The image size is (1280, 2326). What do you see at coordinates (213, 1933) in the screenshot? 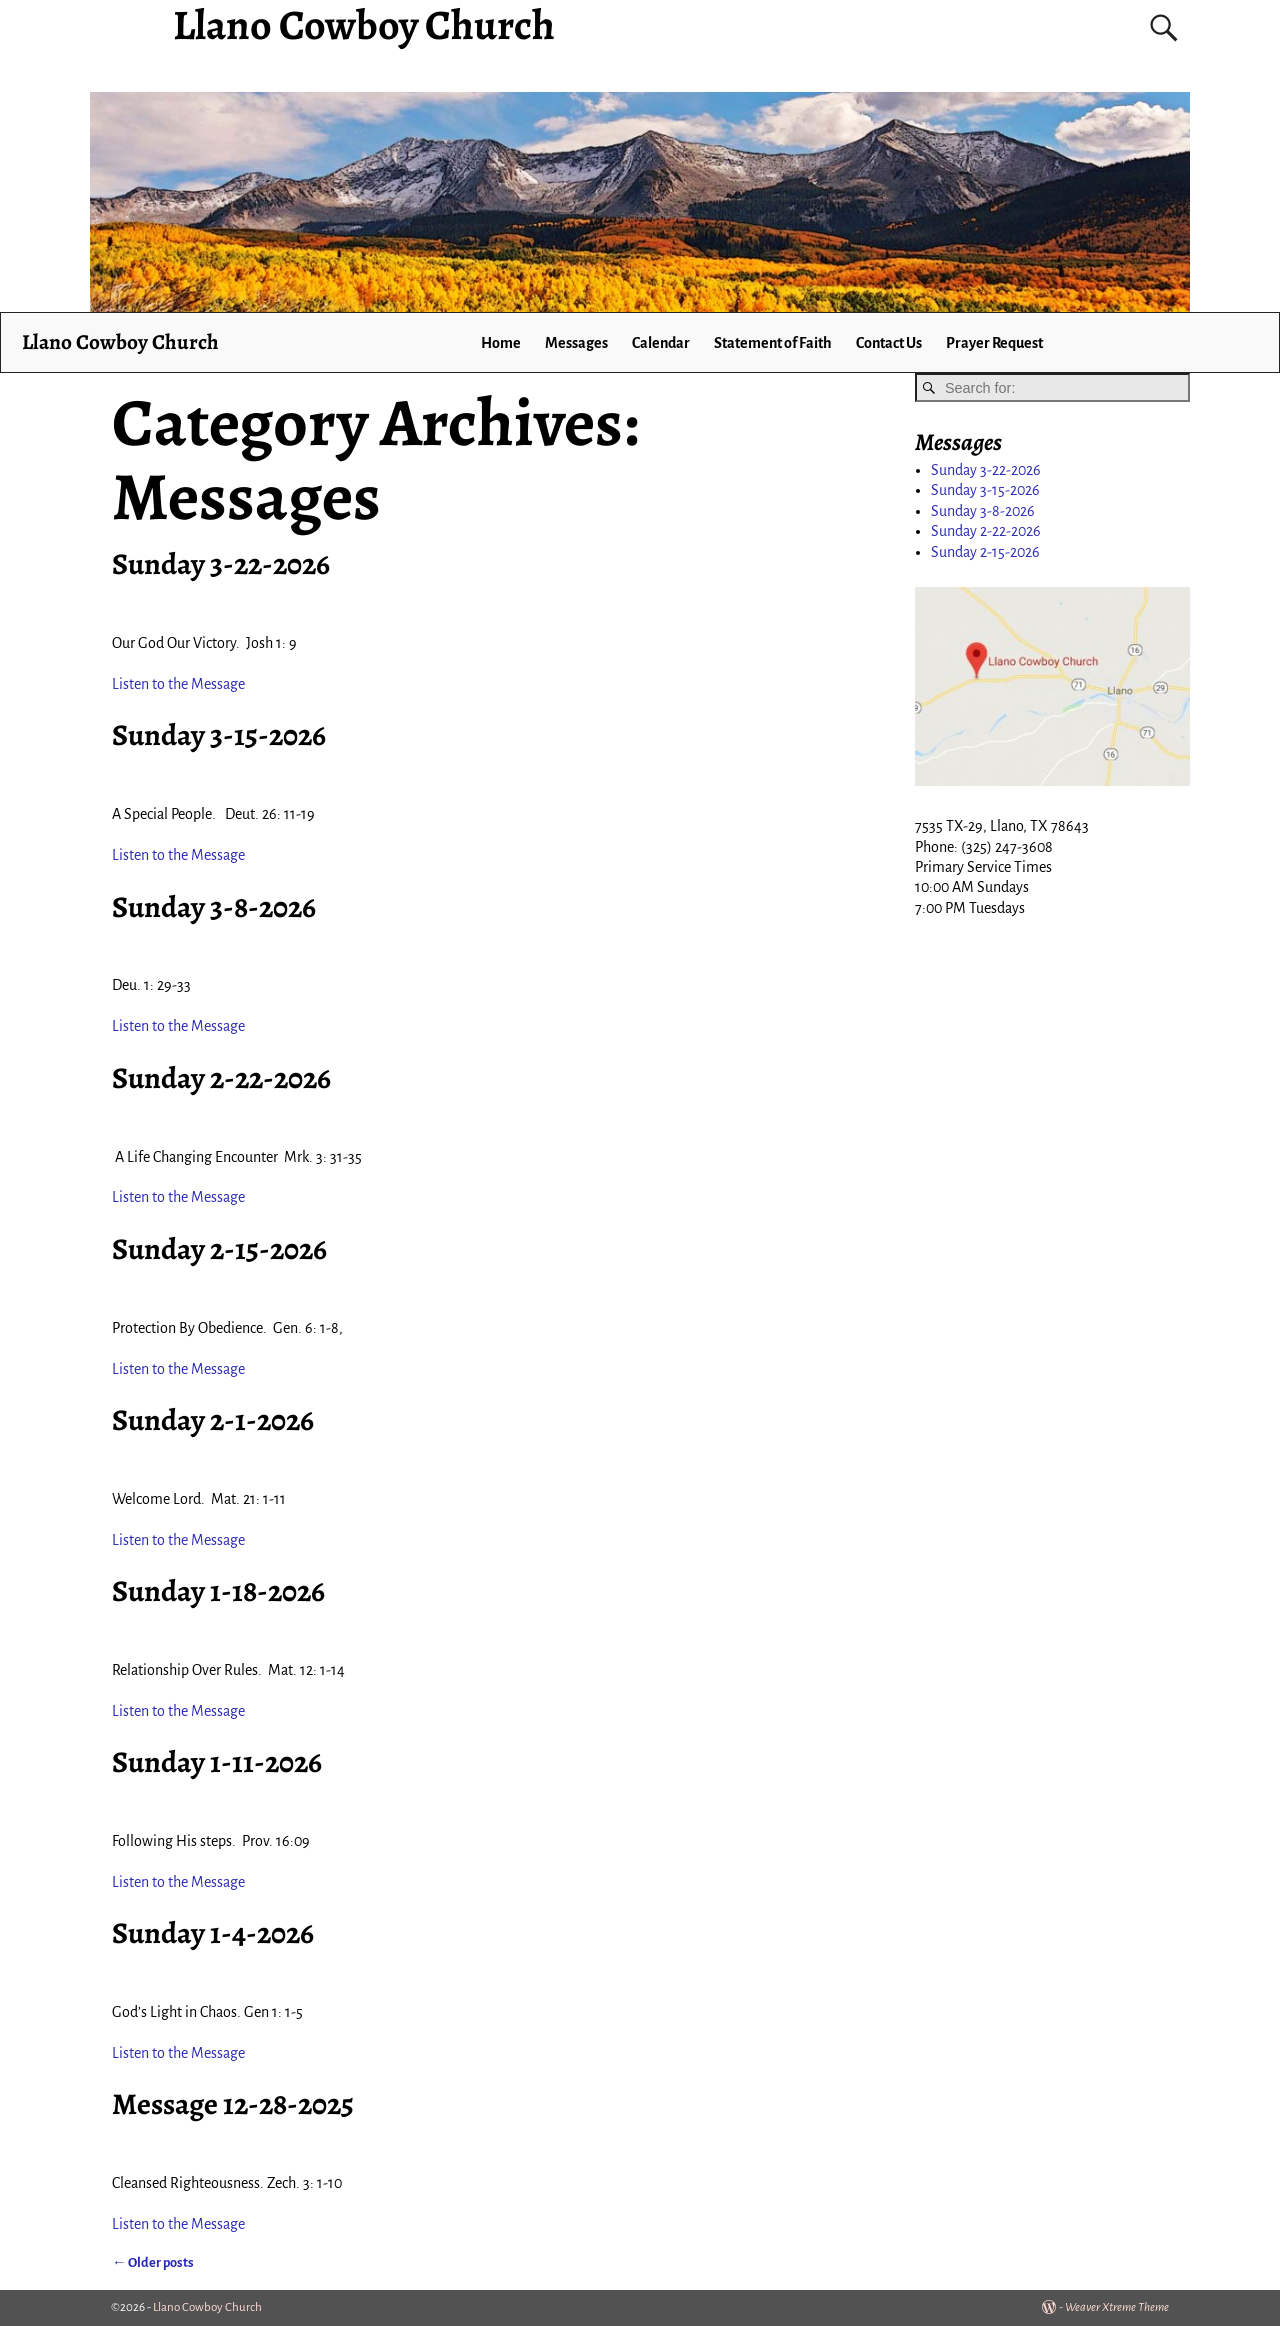
I see `Sunday 1-4-2026` at bounding box center [213, 1933].